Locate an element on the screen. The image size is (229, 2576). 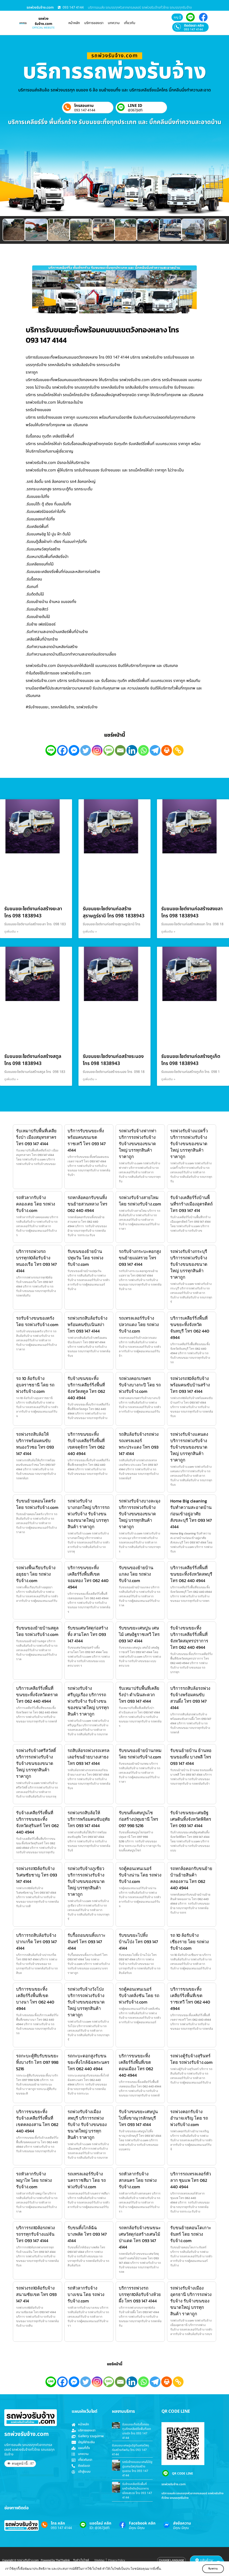
รับจ้างเคลียร์ริ่งพื้นที่บริการขนขยะทิ้งจังหวัดสุรินทร์ โทร 062 440 4944 is located at coordinates (37, 1822).